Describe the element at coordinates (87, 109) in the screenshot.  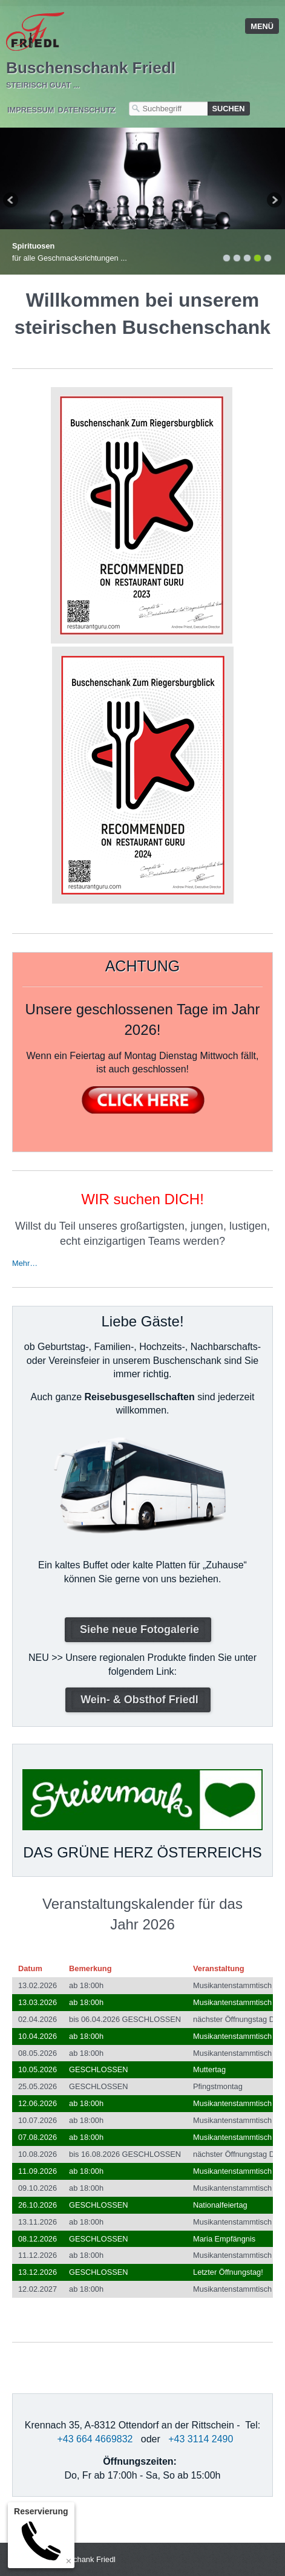
I see `Datenschutz` at that location.